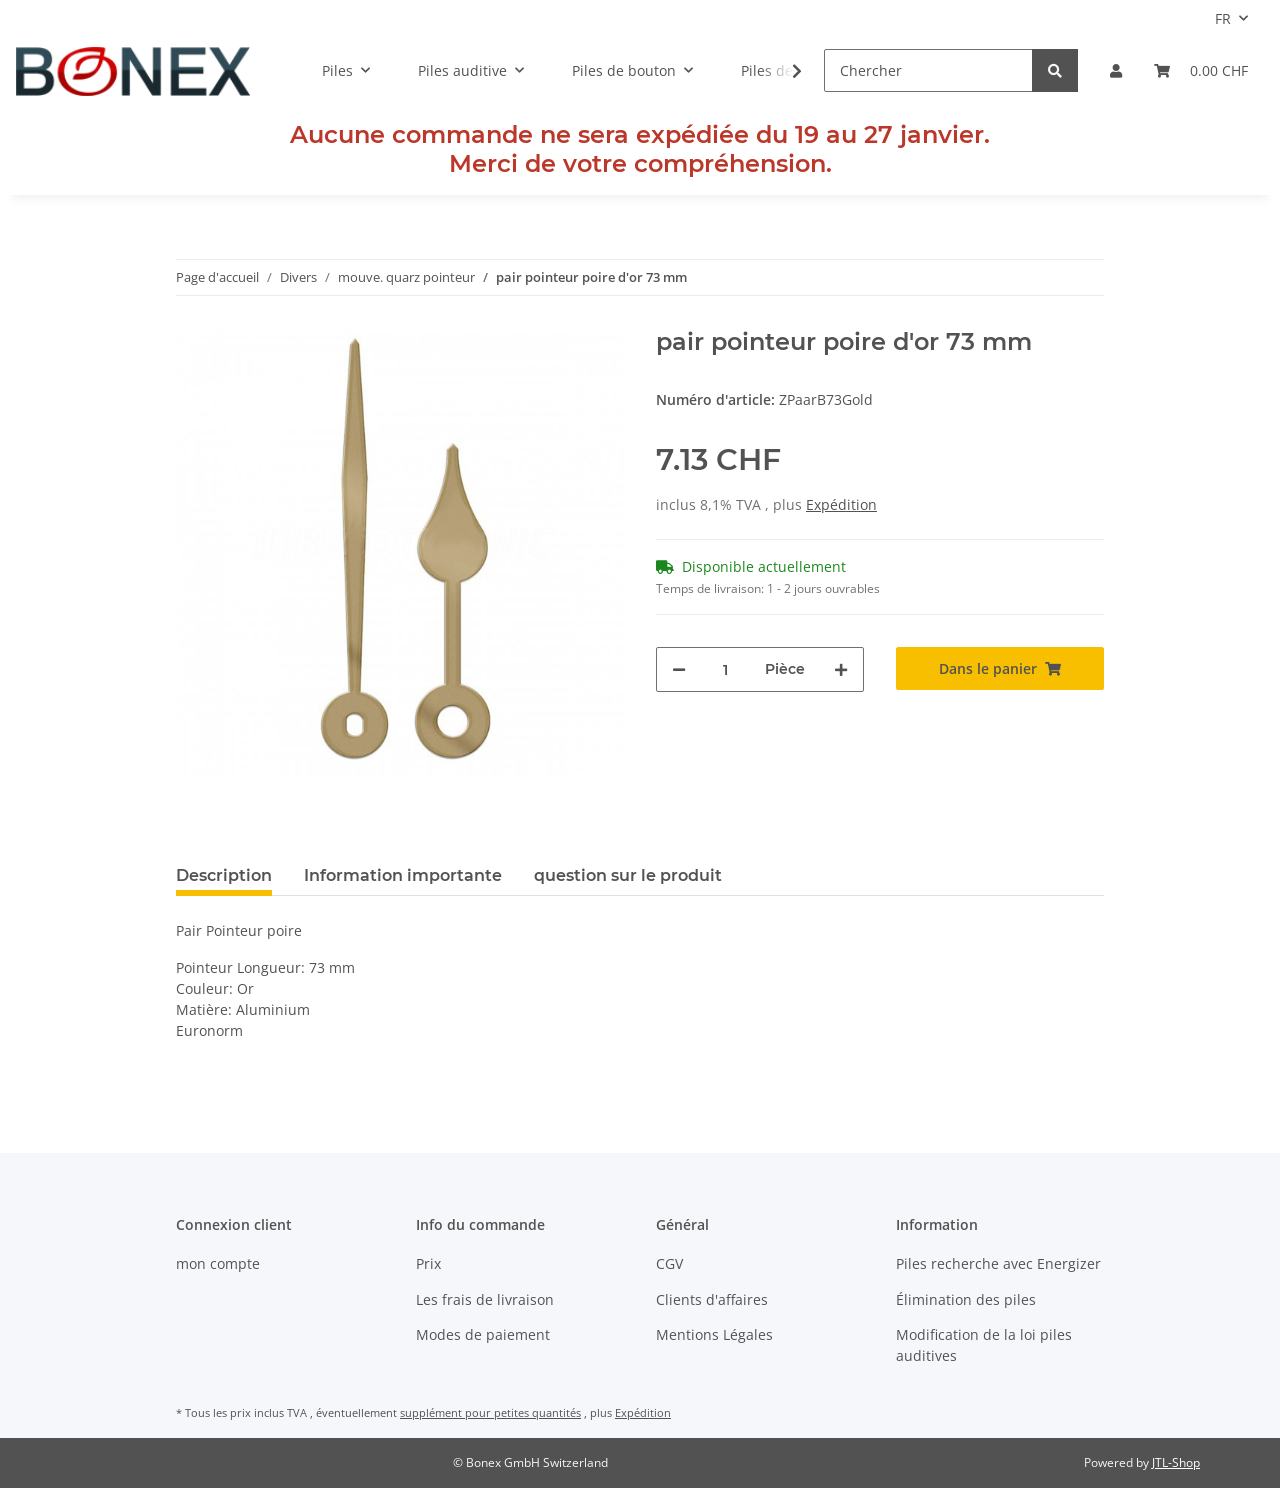  What do you see at coordinates (841, 669) in the screenshot?
I see `[Augmenter la quantité]` at bounding box center [841, 669].